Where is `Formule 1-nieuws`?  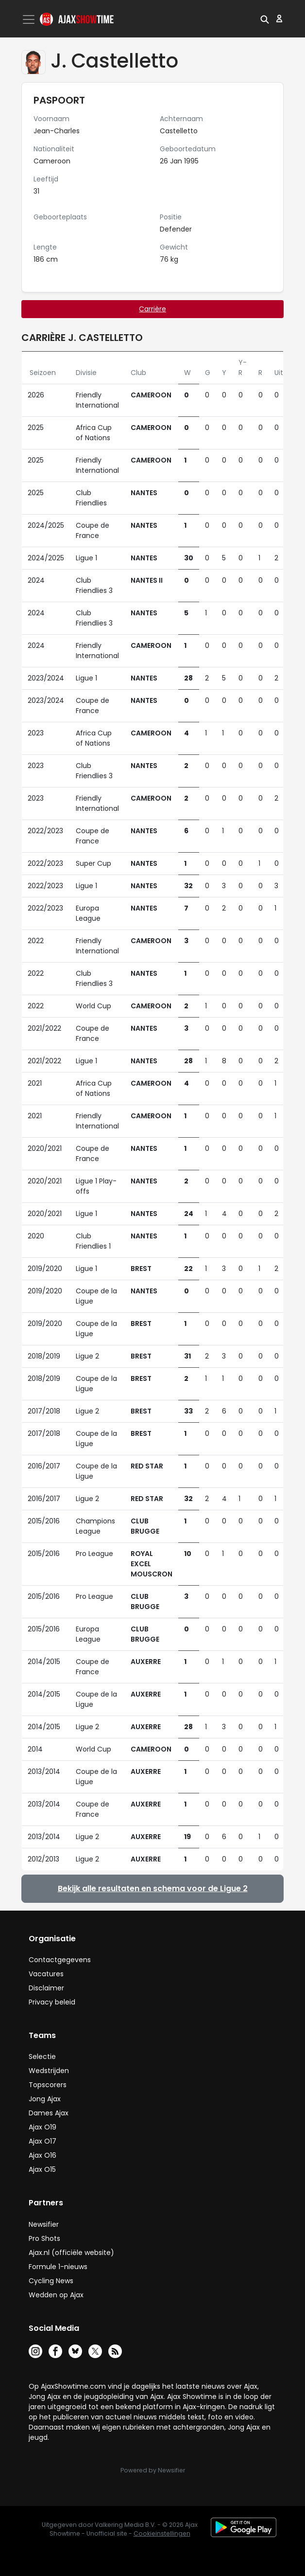
Formule 1-nieuws is located at coordinates (58, 2267).